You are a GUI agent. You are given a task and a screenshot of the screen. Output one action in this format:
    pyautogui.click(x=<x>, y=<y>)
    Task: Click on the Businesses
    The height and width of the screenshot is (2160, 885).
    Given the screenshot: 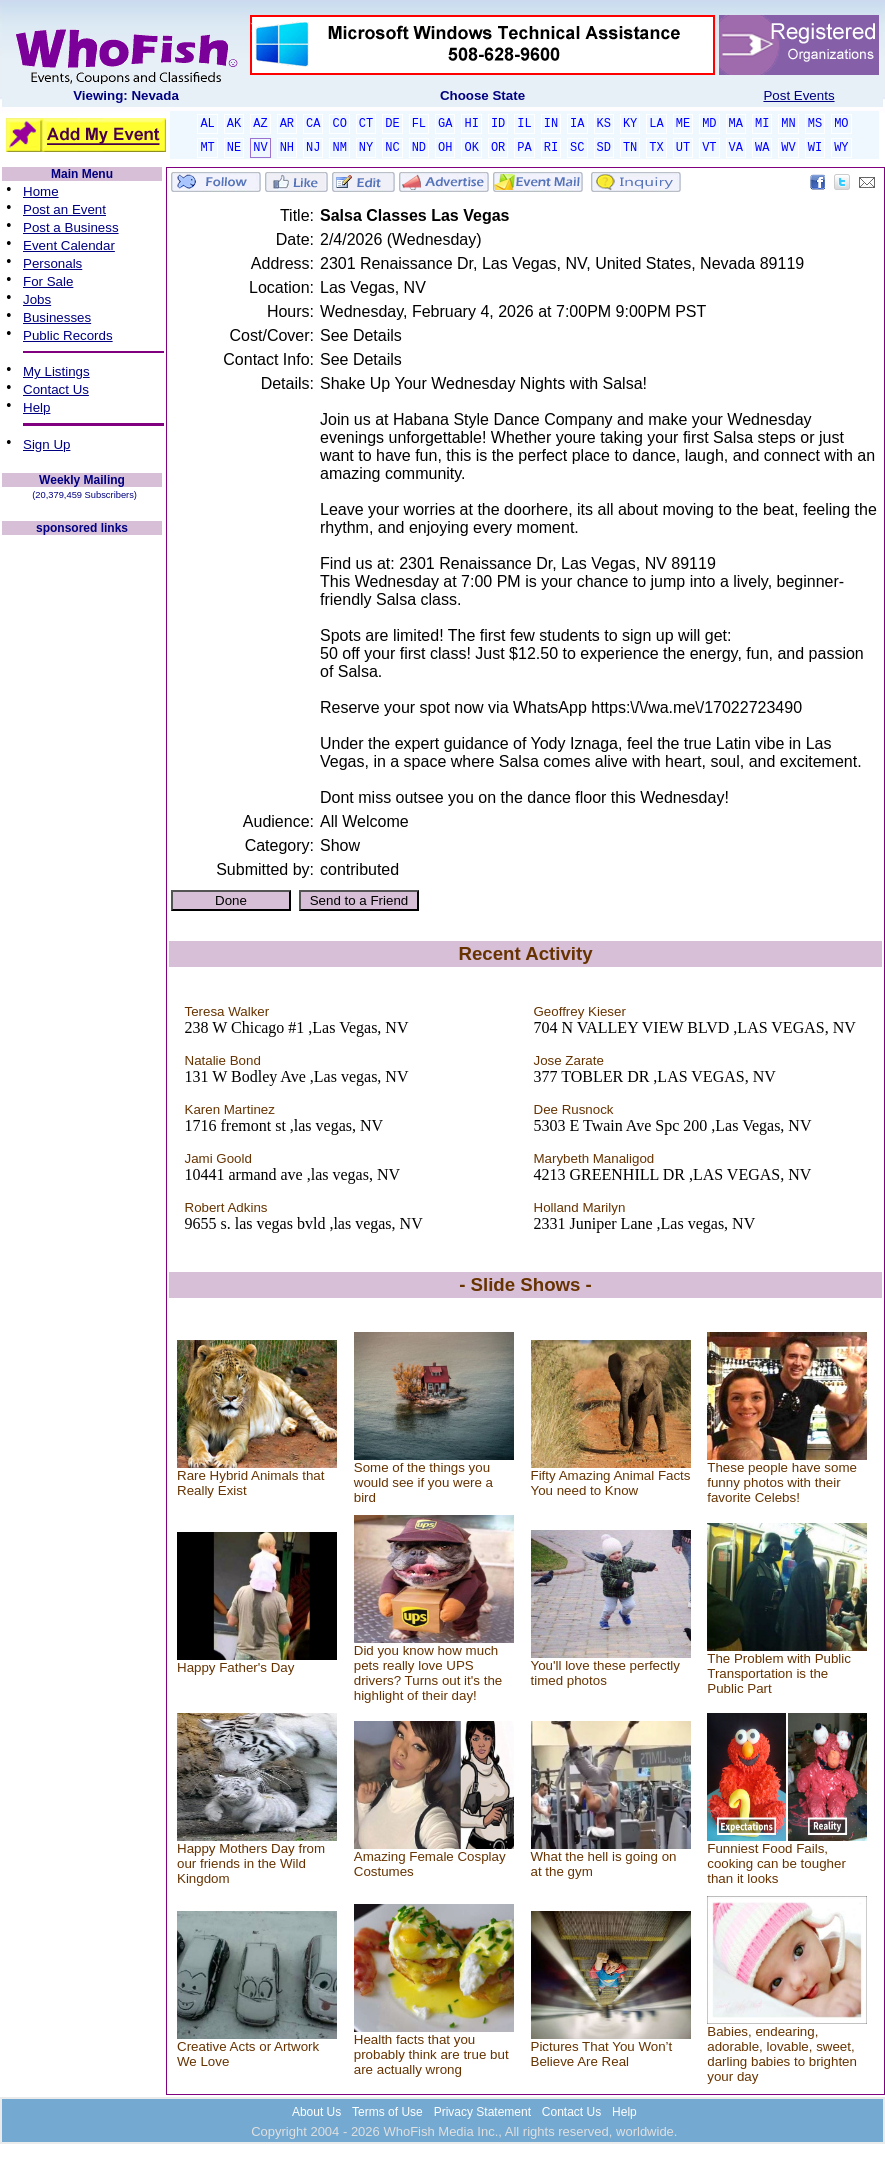 What is the action you would take?
    pyautogui.click(x=57, y=317)
    